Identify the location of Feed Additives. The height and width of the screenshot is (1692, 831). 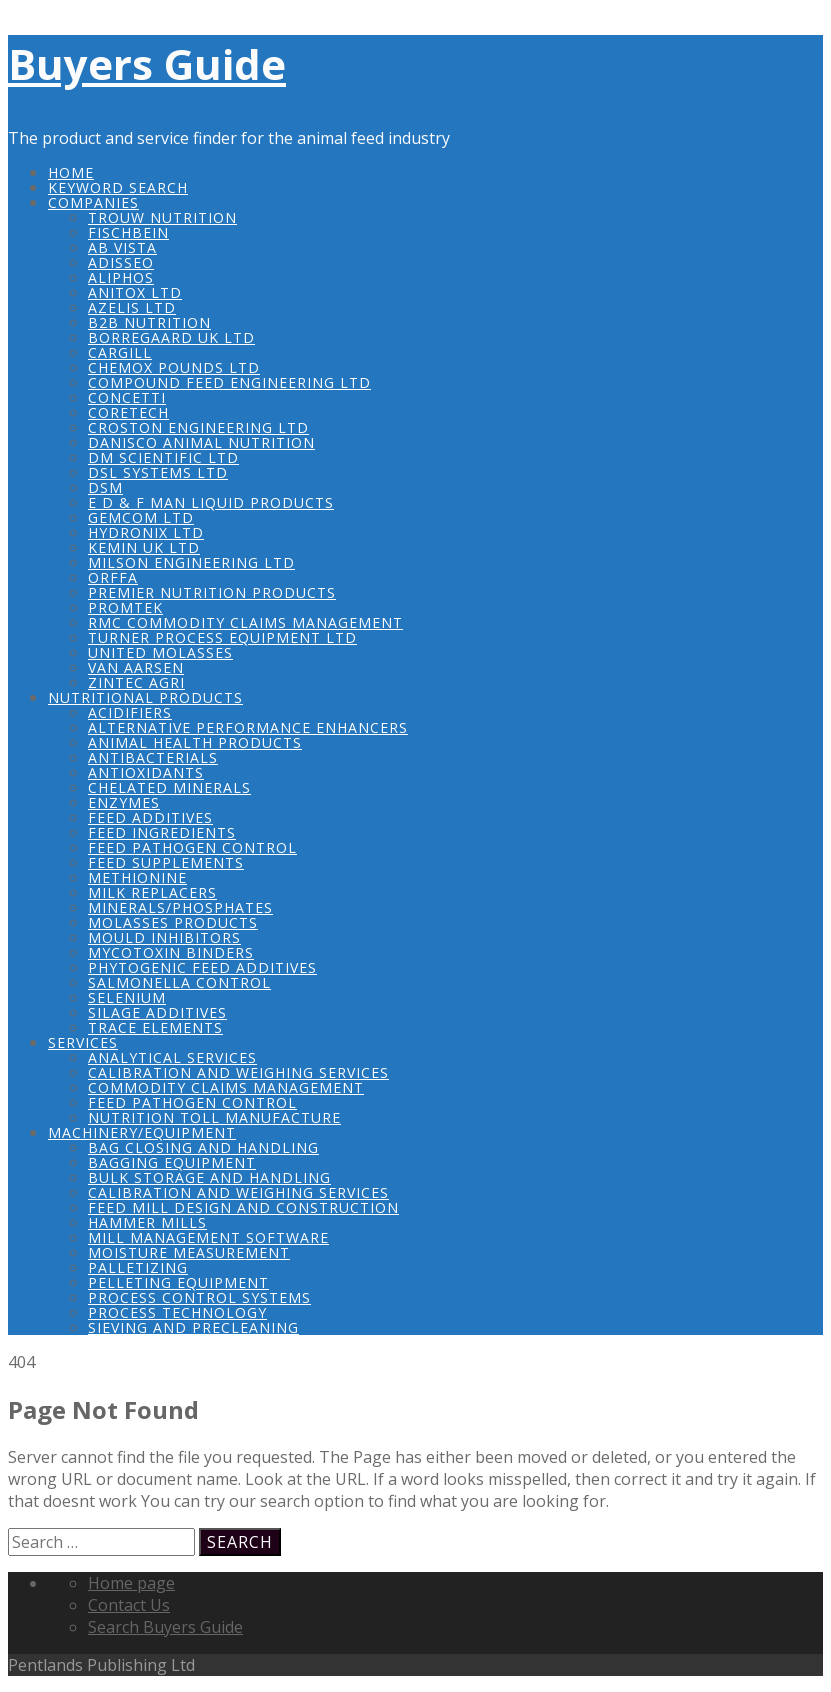
(150, 817).